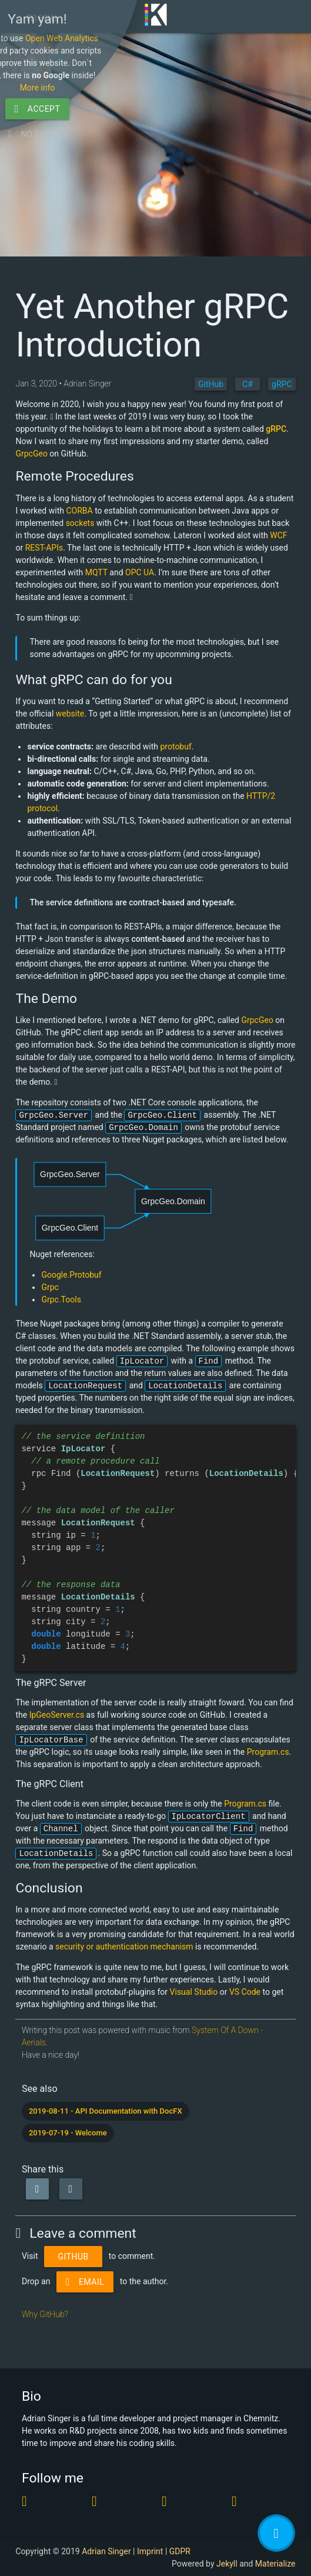  I want to click on WCF, so click(278, 535).